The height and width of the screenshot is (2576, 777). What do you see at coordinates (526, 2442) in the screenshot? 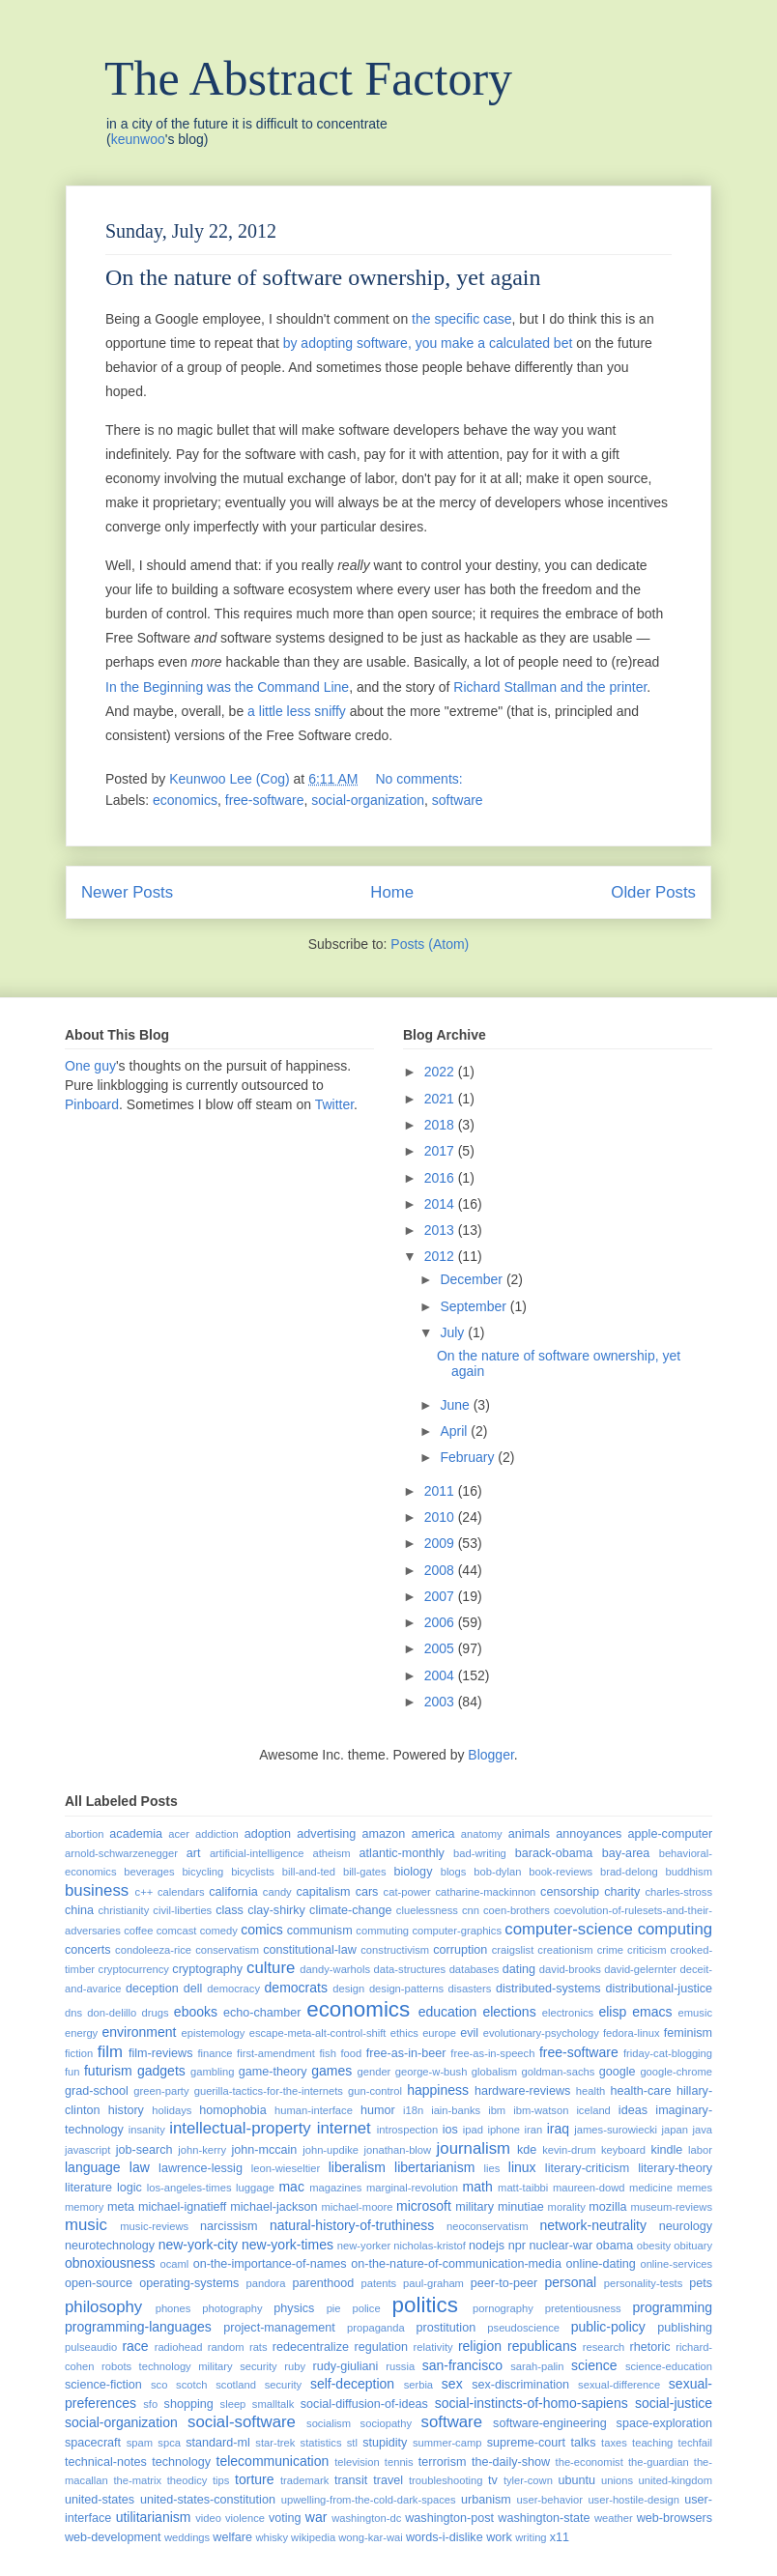
I see `supreme-court` at bounding box center [526, 2442].